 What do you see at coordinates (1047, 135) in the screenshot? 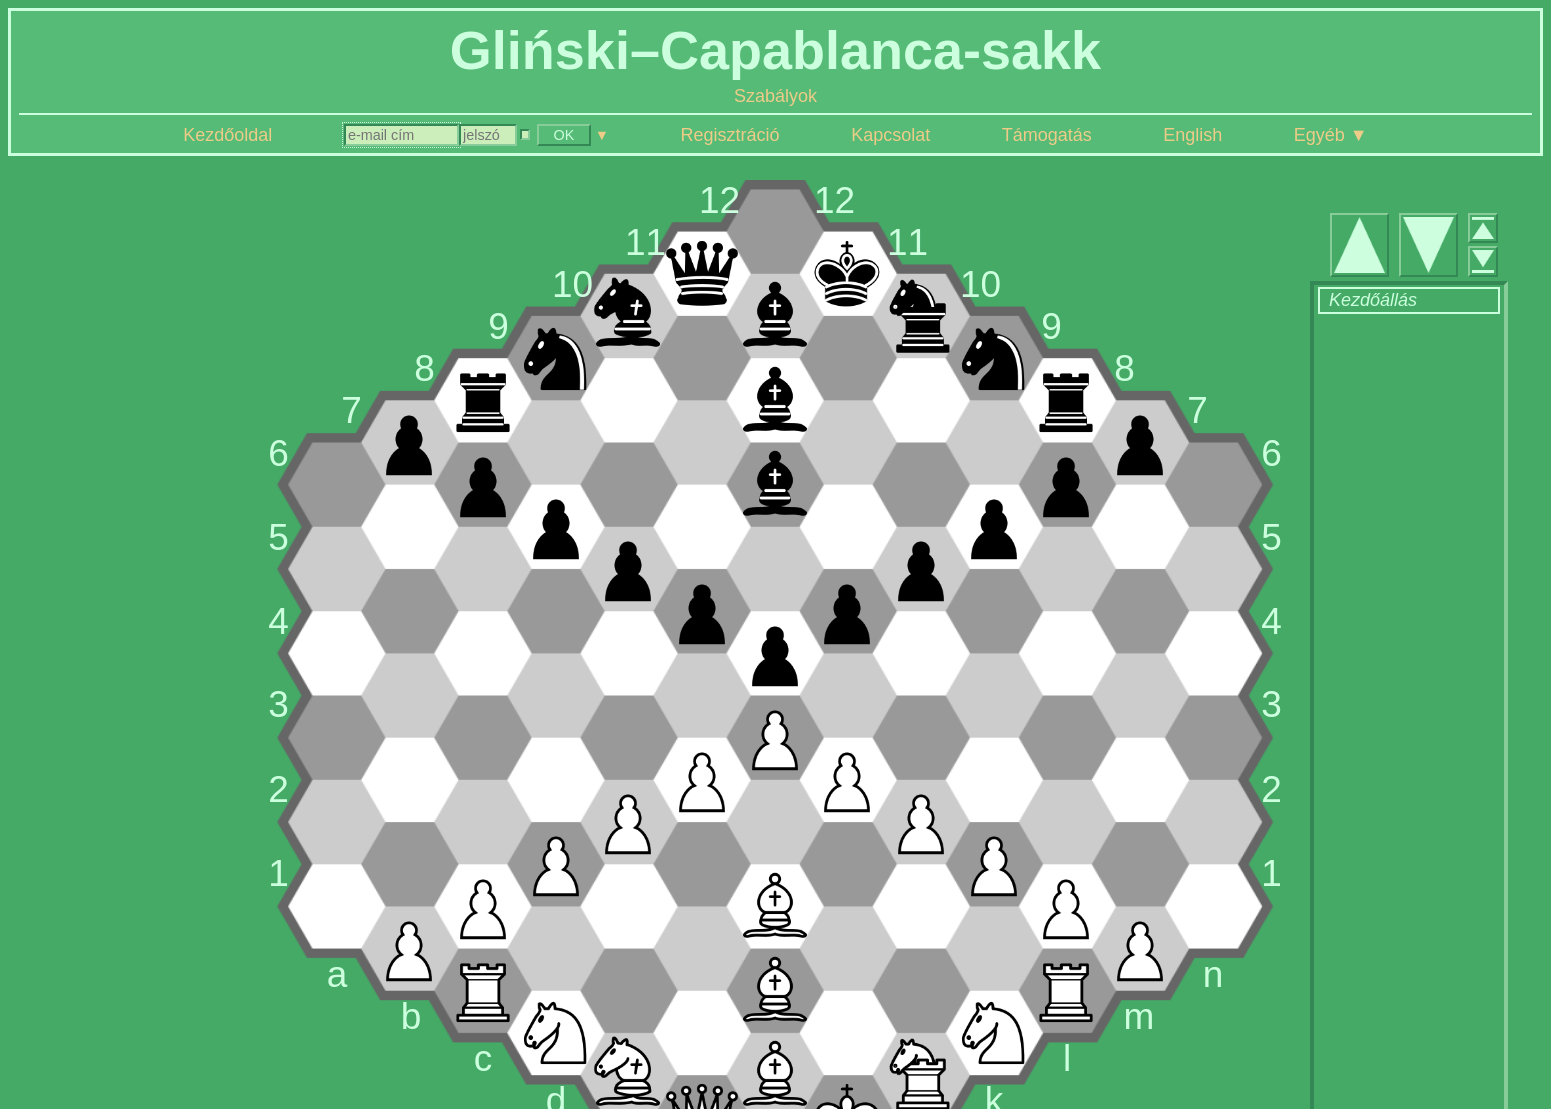
I see `Támogatás` at bounding box center [1047, 135].